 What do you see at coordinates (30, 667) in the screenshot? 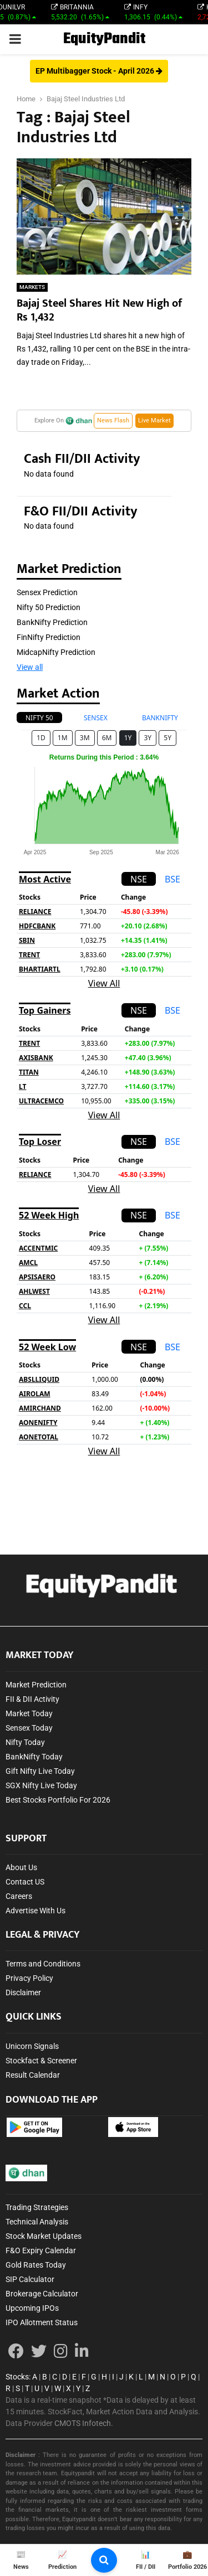
I see `View all` at bounding box center [30, 667].